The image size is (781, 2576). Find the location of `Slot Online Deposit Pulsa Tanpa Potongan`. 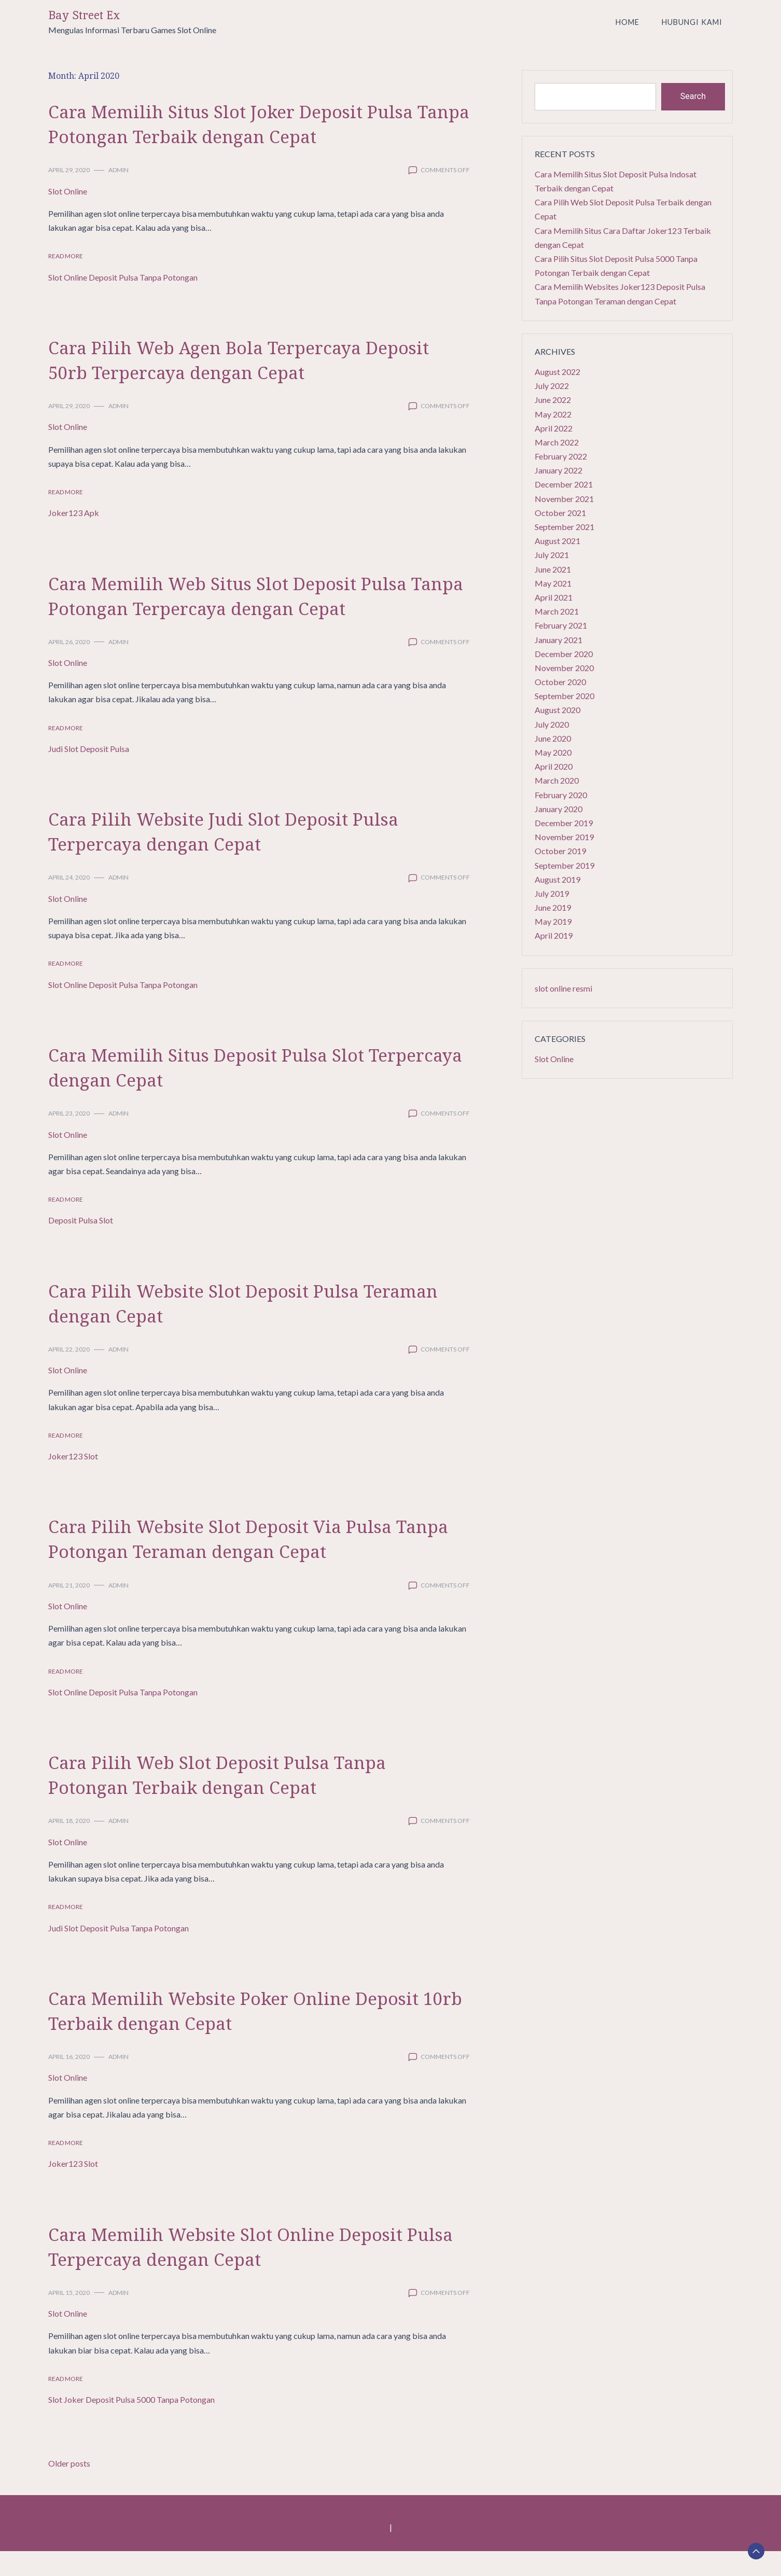

Slot Online Deposit Pulsa Tanpa Potongan is located at coordinates (123, 302).